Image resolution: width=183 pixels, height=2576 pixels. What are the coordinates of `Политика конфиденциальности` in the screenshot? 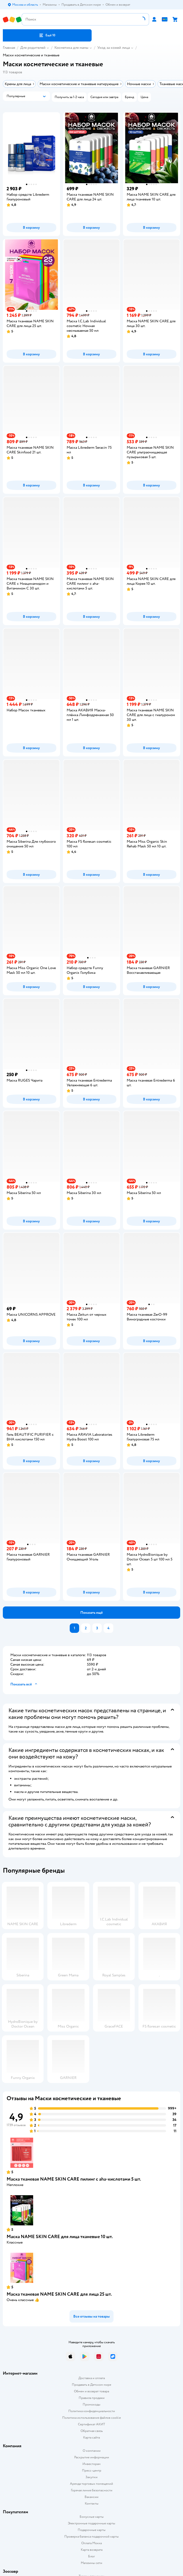 It's located at (91, 2411).